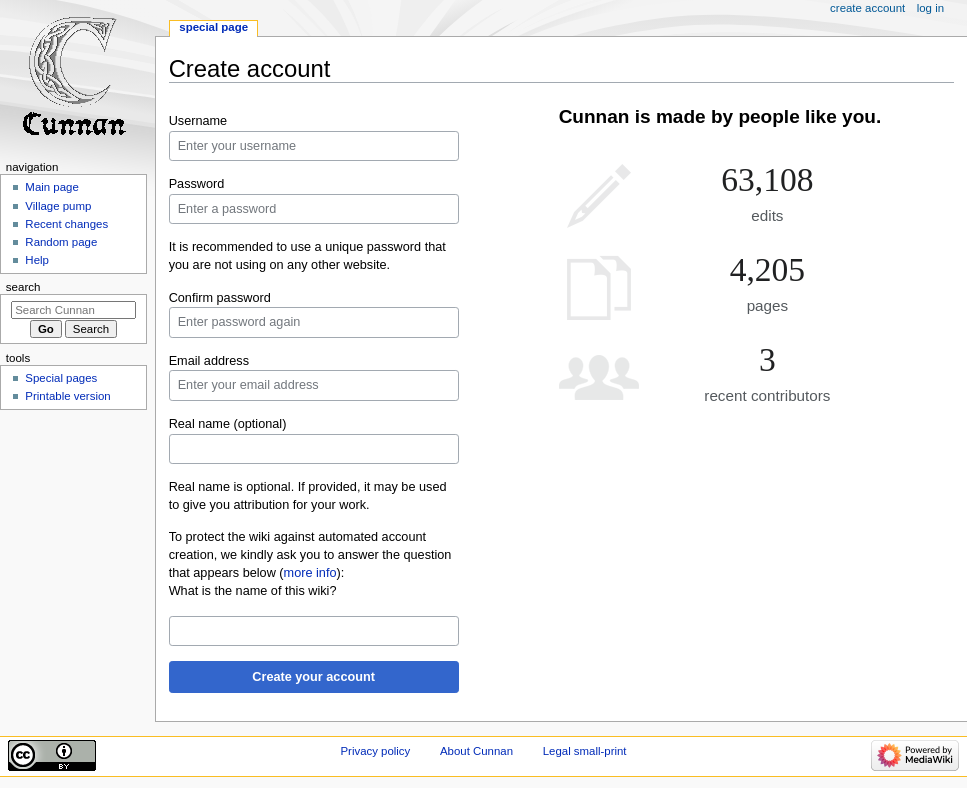 Image resolution: width=967 pixels, height=788 pixels. What do you see at coordinates (585, 751) in the screenshot?
I see `Legal small-print` at bounding box center [585, 751].